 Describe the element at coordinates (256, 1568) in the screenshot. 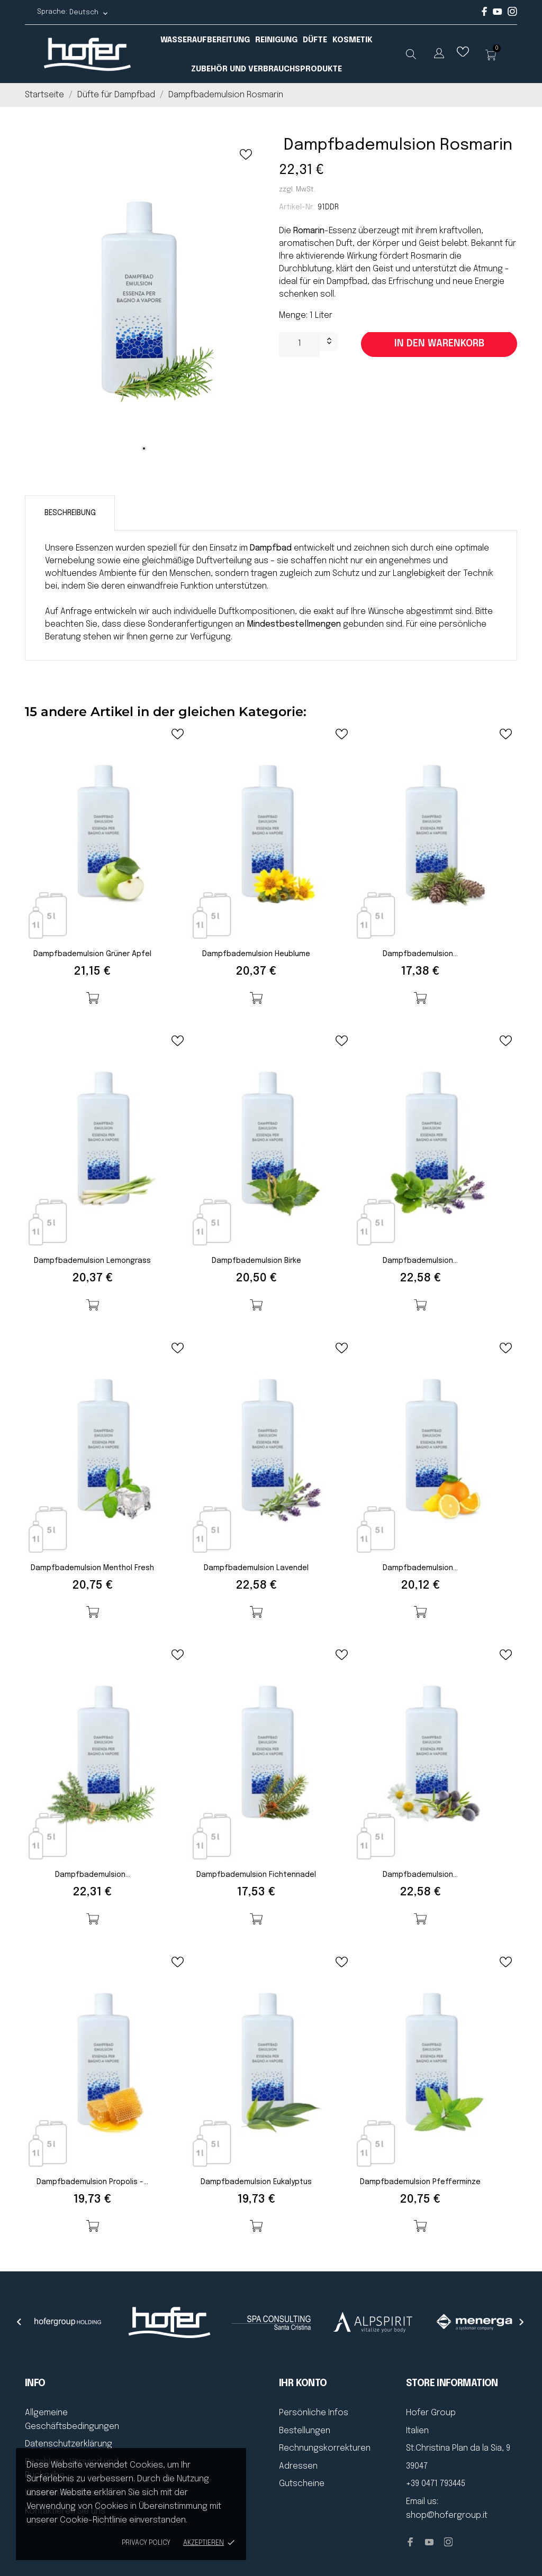

I see `Dampfbademulsion Lavendel` at that location.